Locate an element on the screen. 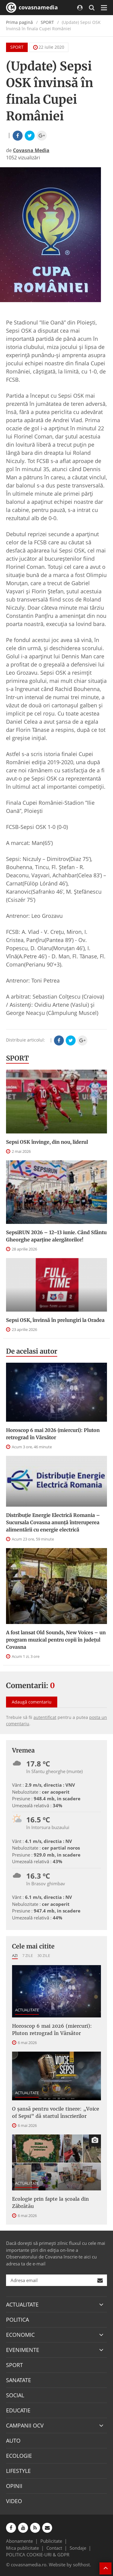 The image size is (113, 2576). ECOLOGIE is located at coordinates (19, 2455).